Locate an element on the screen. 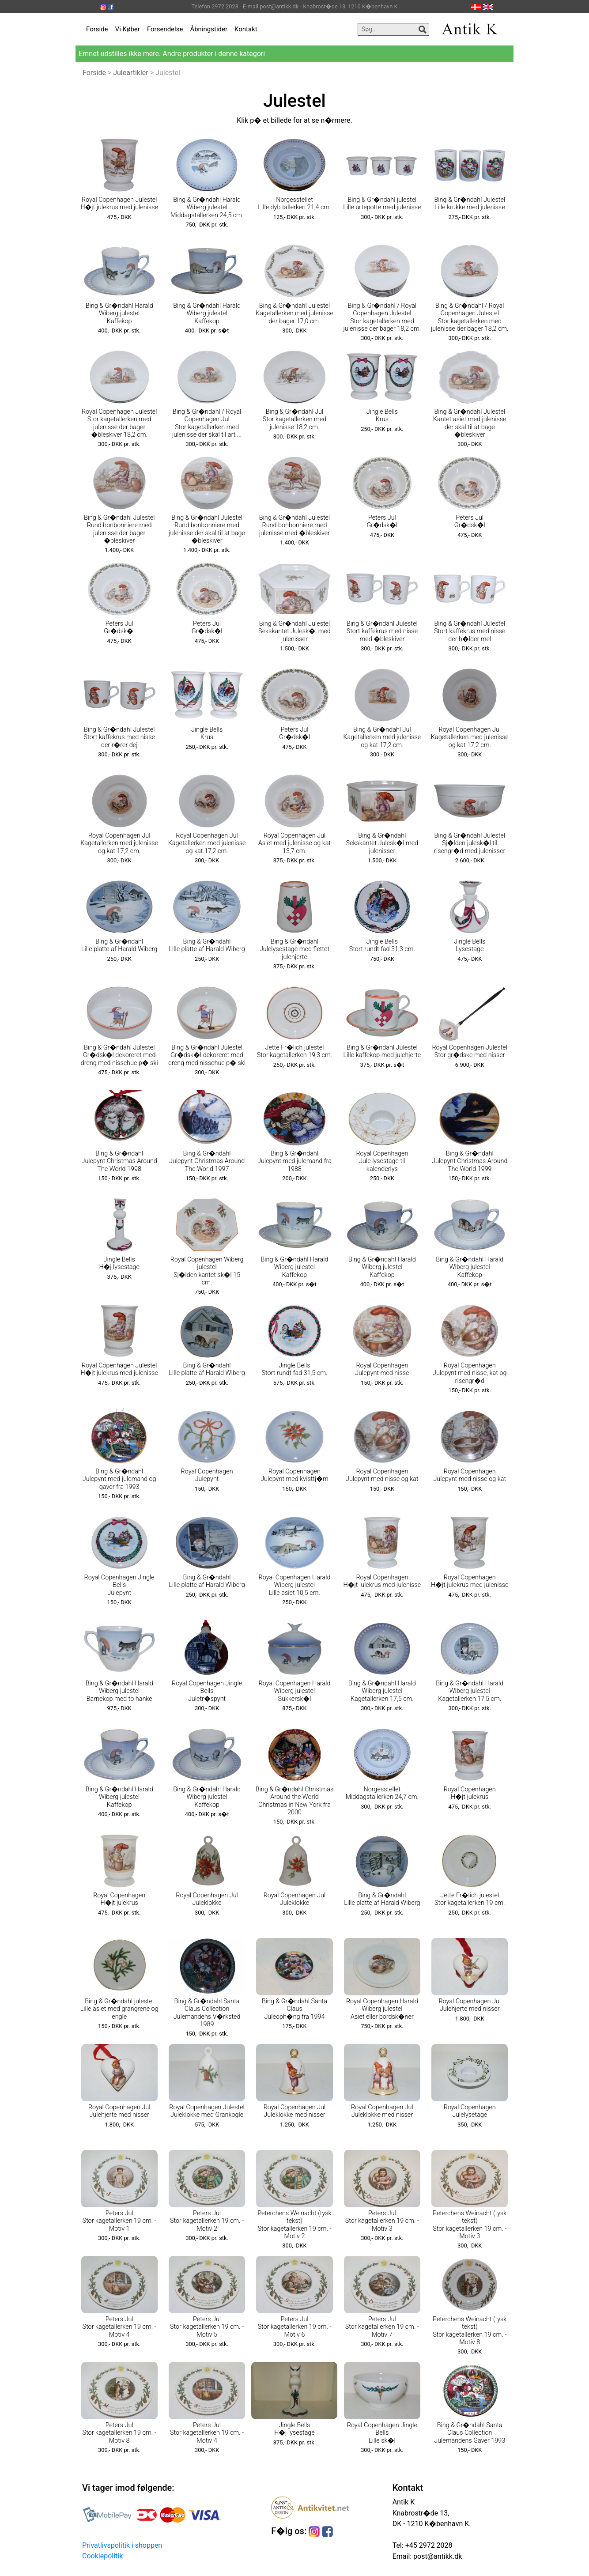 Image resolution: width=589 pixels, height=2576 pixels. Bing & Gr�ndahl Julelysestage med flettet julehjerte is located at coordinates (294, 949).